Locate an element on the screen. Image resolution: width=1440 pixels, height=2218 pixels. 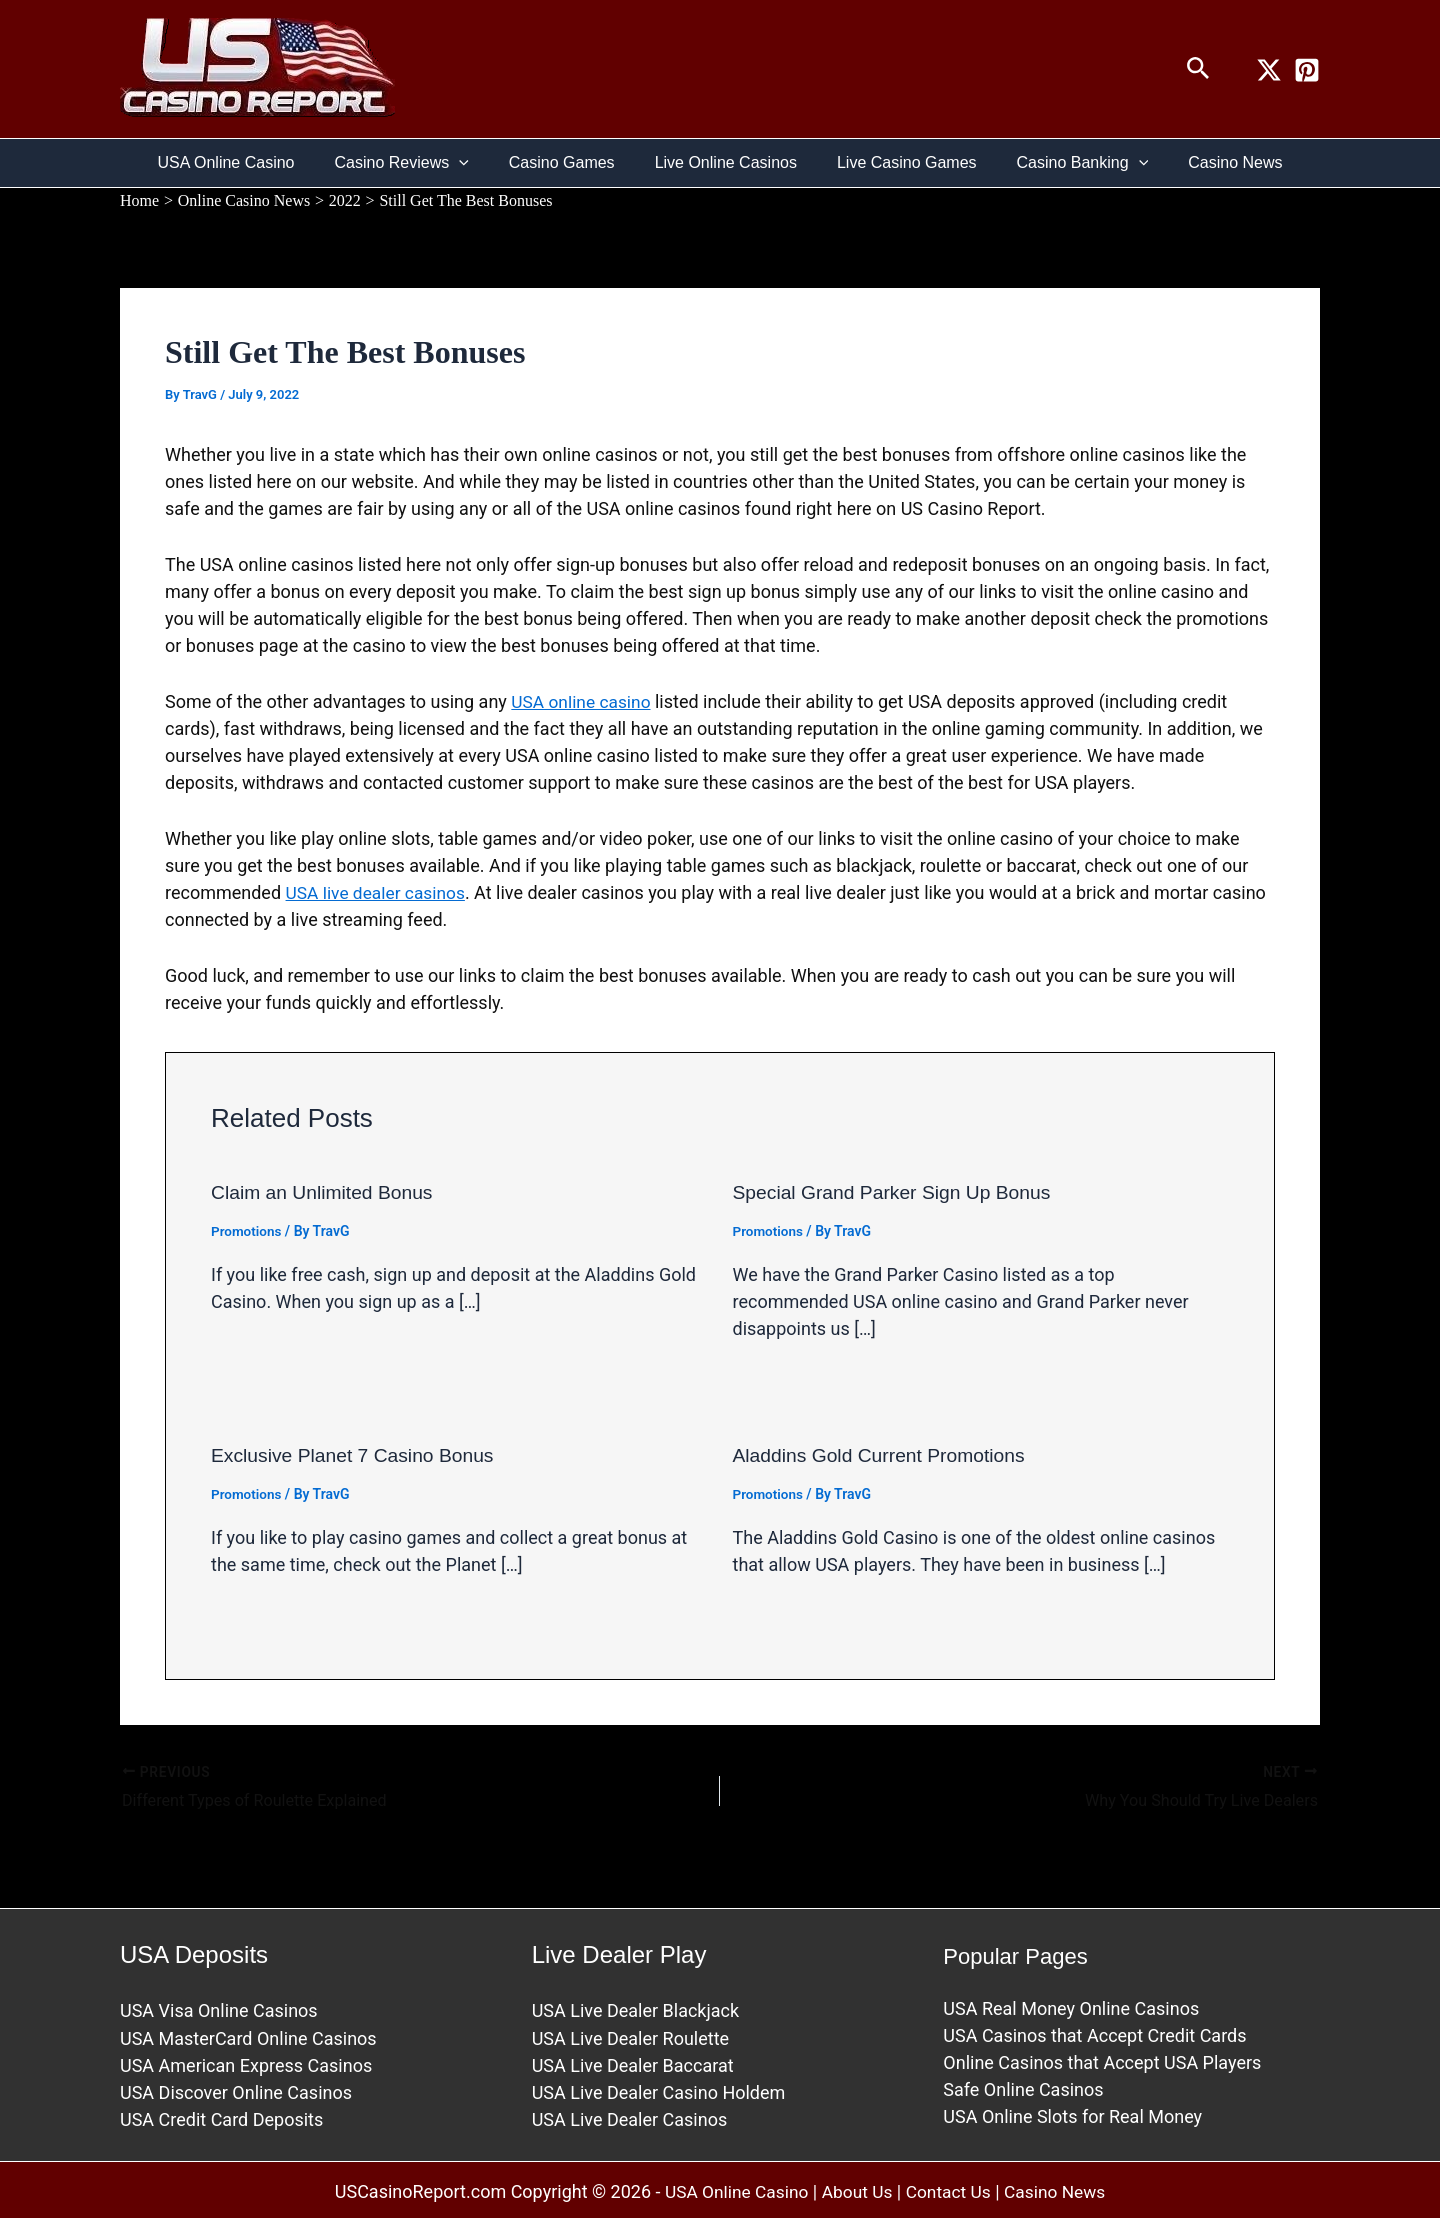
USA Visa Online Casinos is located at coordinates (219, 2007).